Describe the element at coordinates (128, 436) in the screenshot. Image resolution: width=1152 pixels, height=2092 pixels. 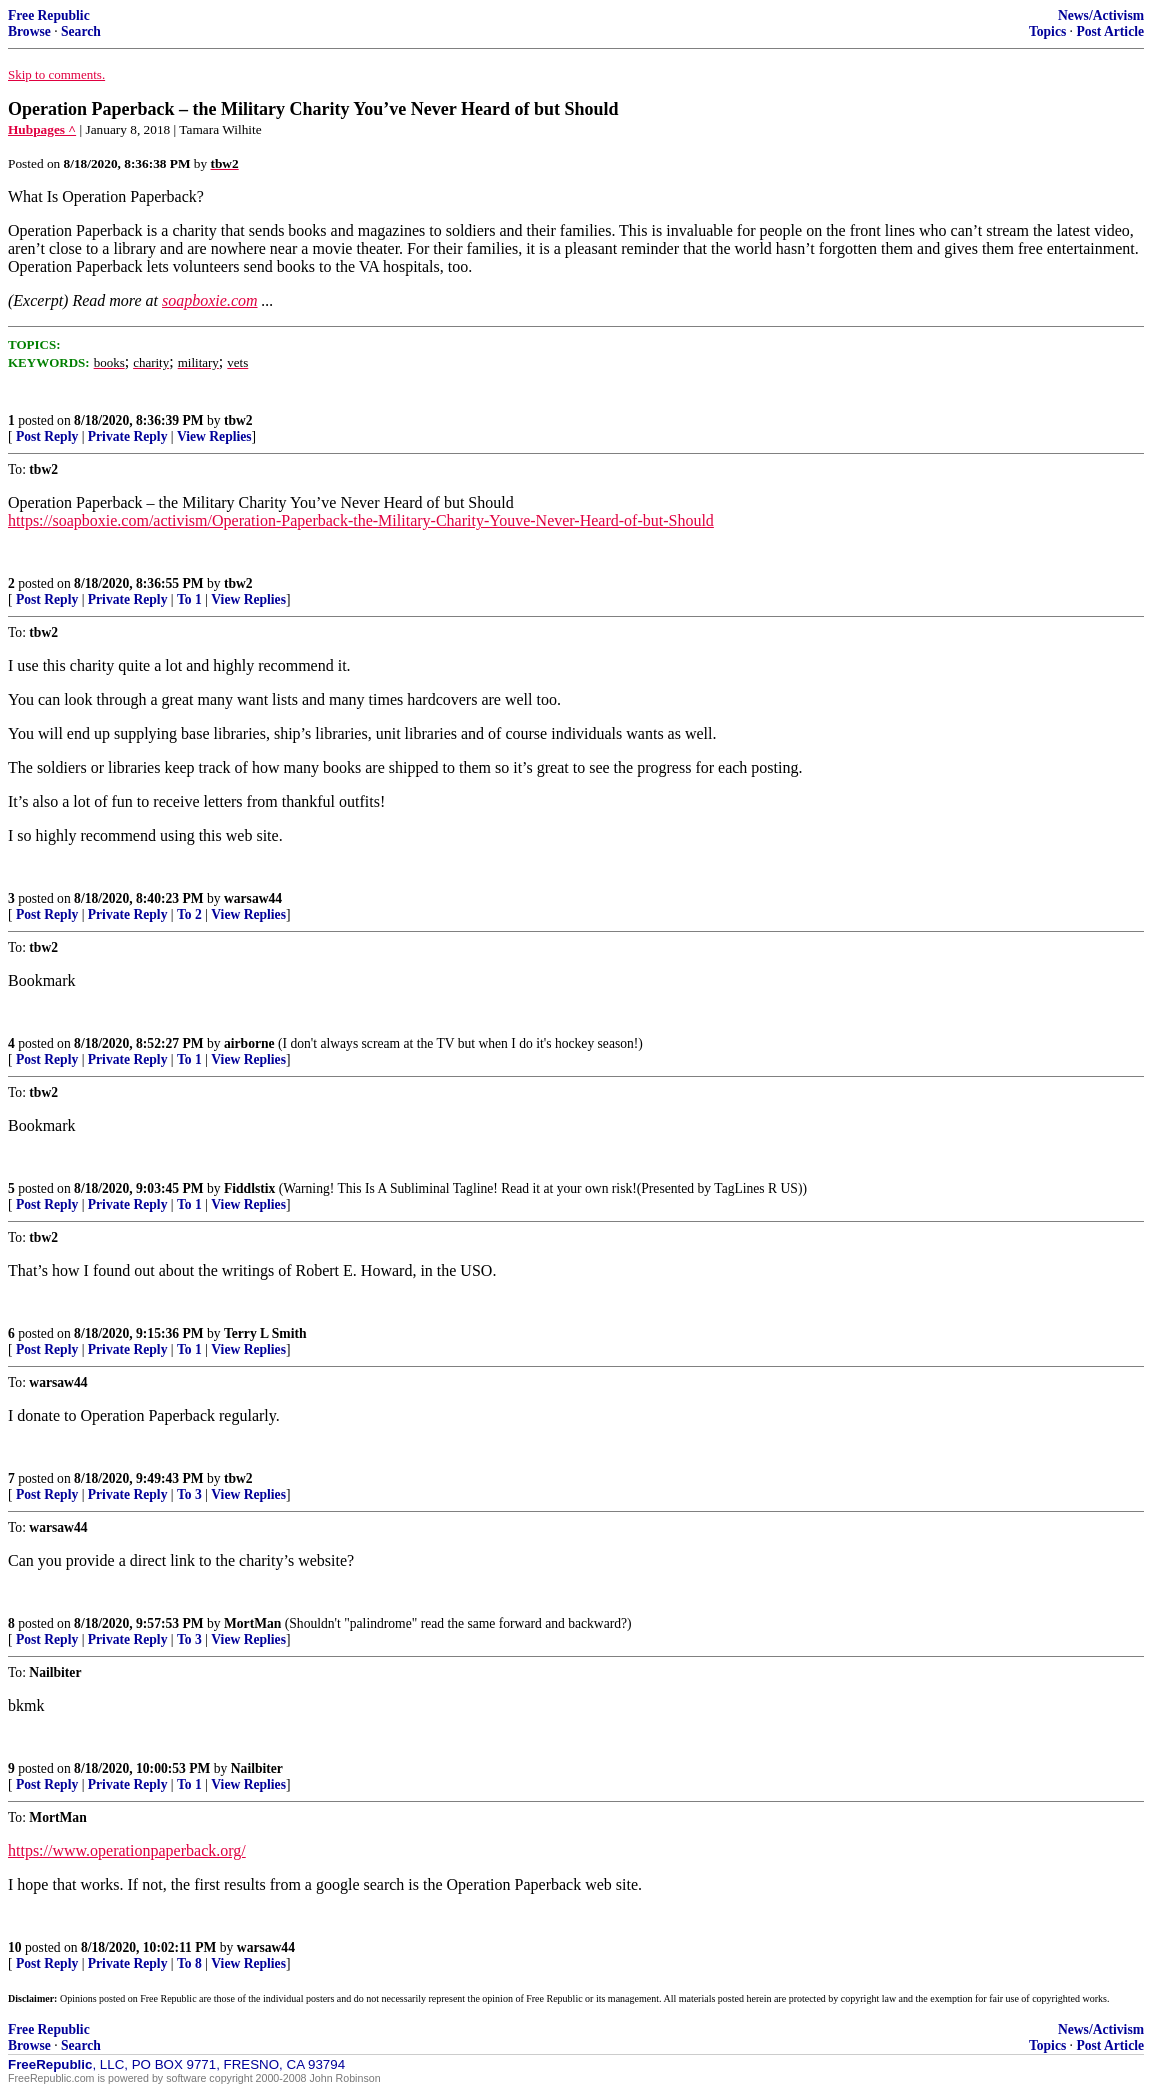
I see `Private Reply` at that location.